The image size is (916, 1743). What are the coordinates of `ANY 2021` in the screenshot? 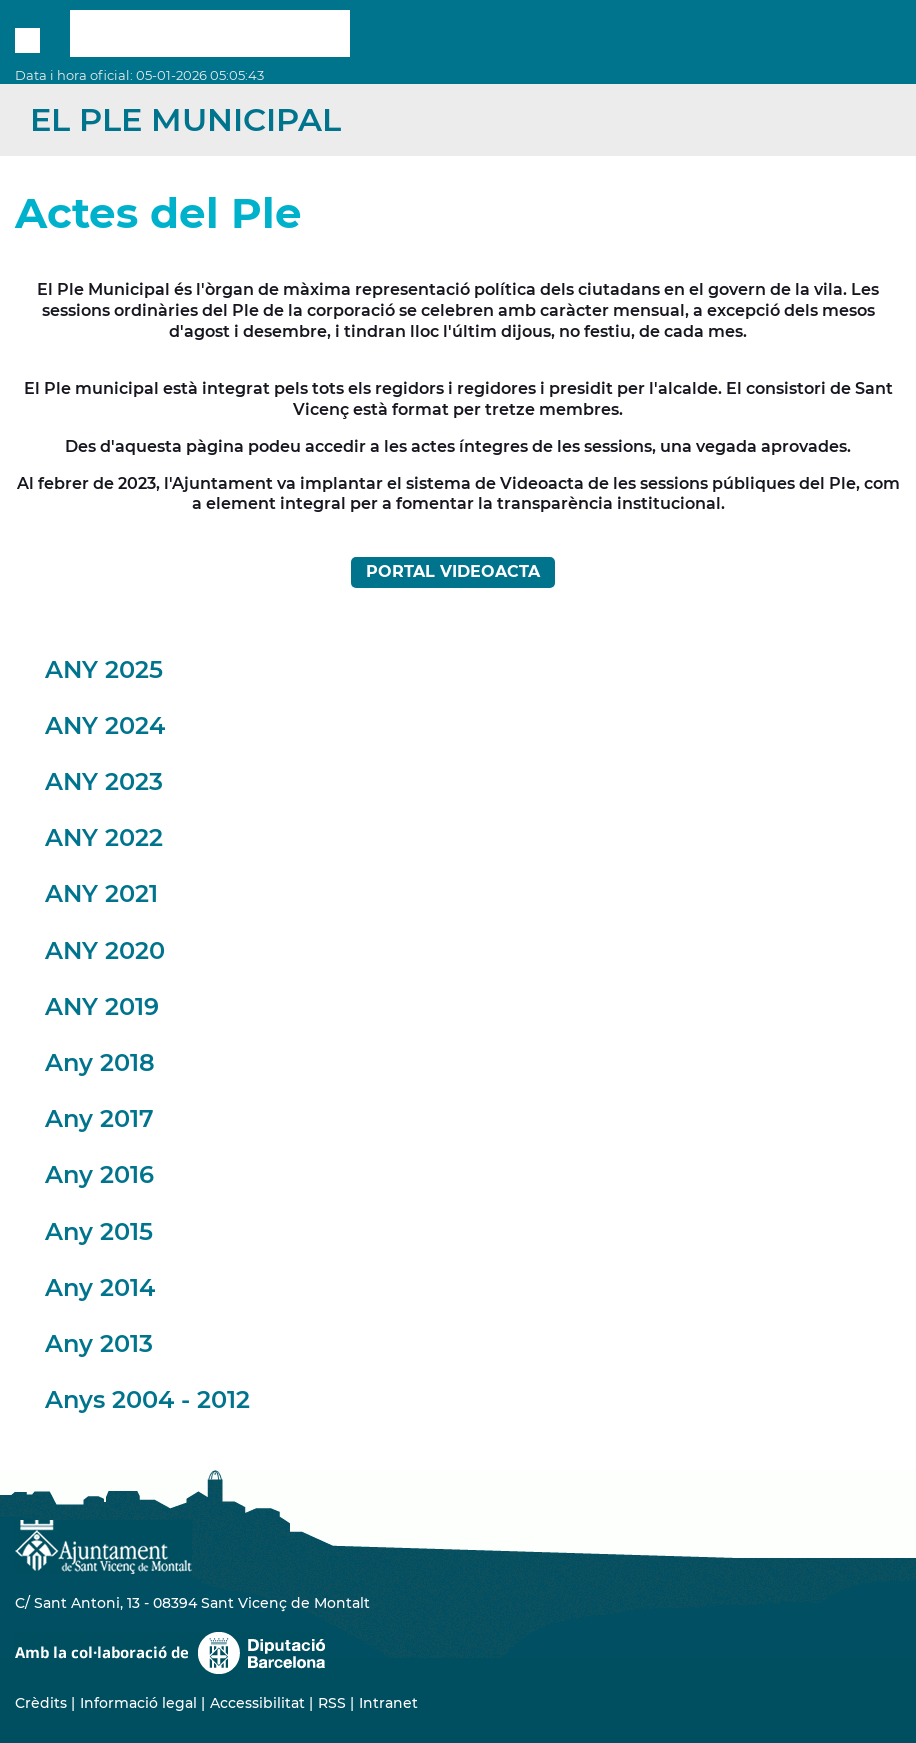 It's located at (101, 893).